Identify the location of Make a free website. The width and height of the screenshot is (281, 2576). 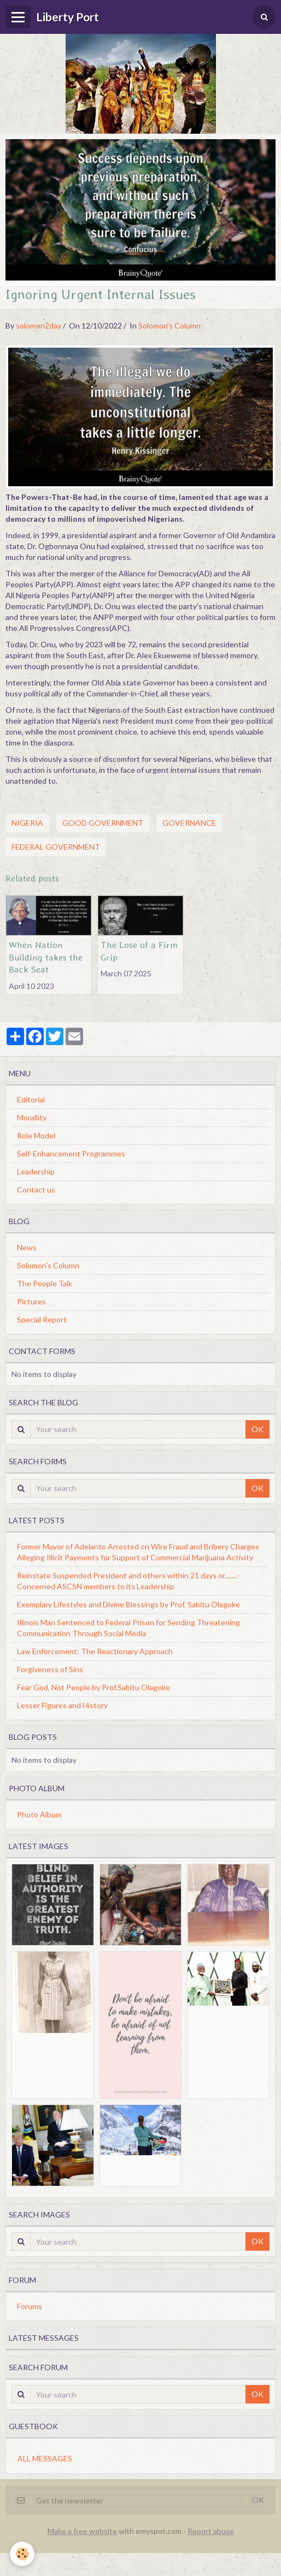
(82, 2531).